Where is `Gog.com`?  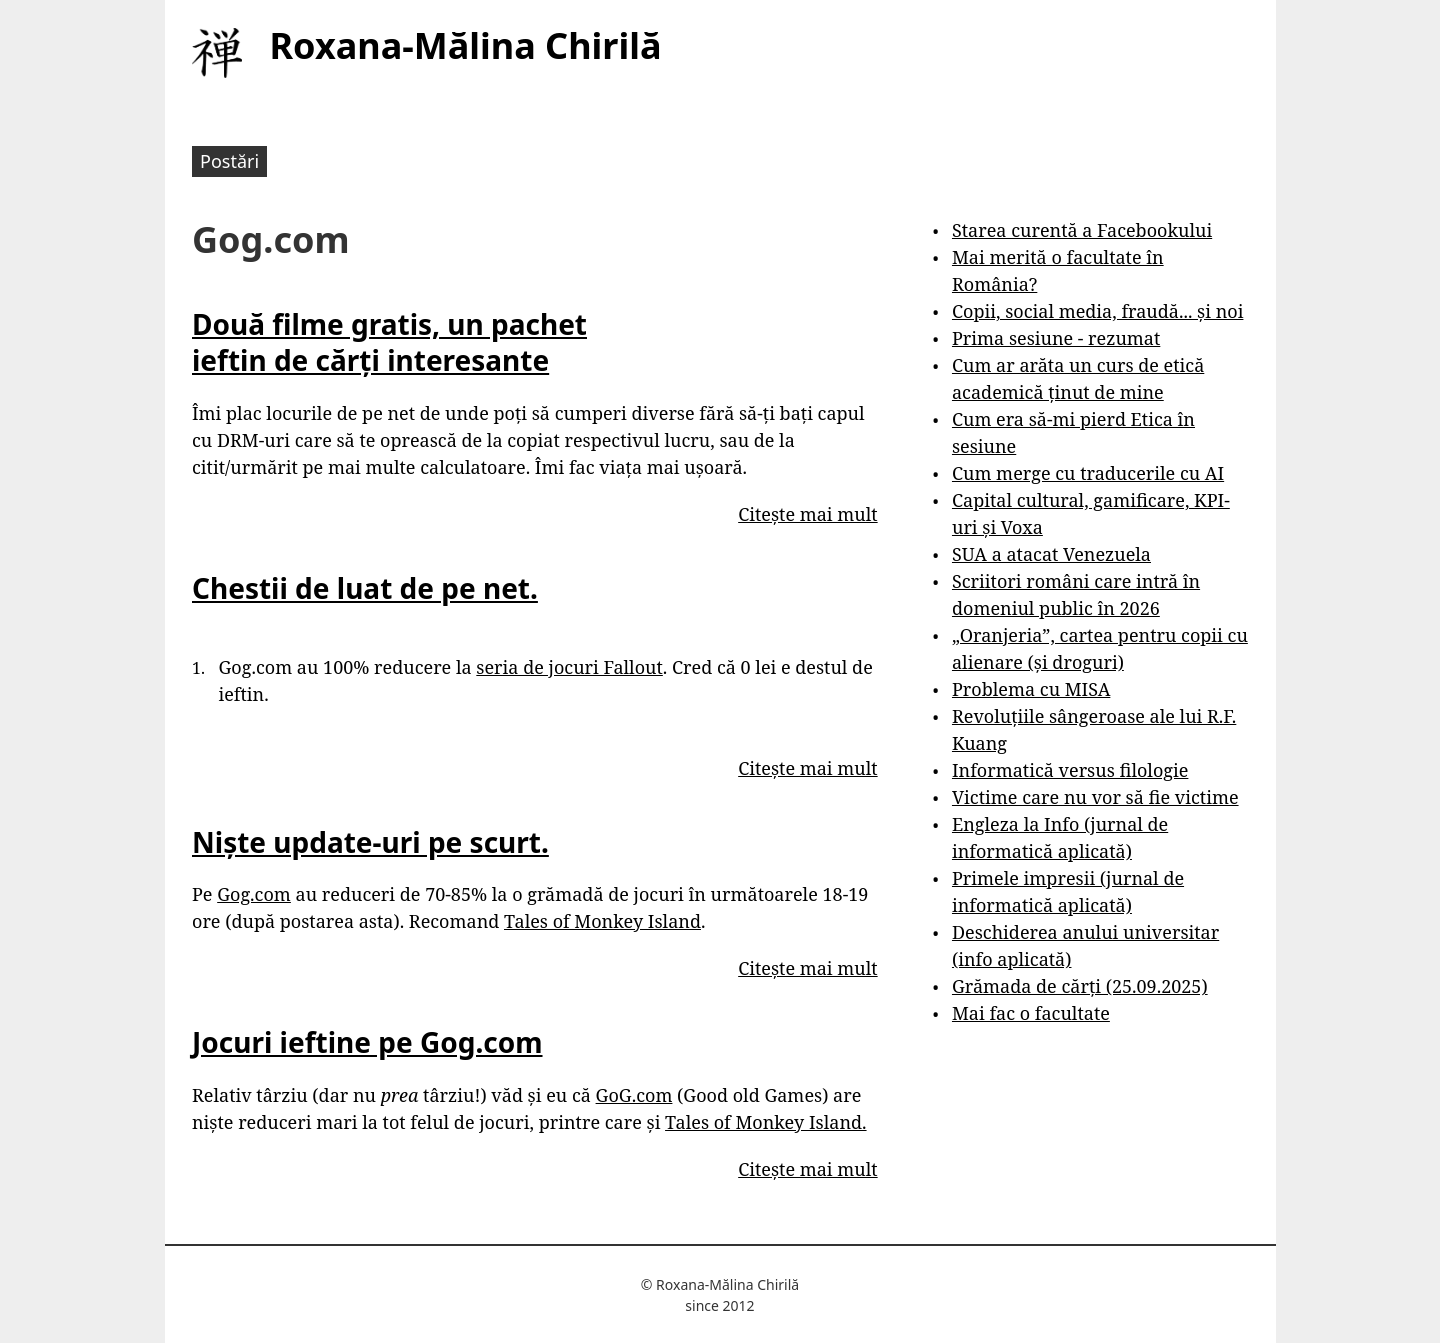 Gog.com is located at coordinates (254, 894).